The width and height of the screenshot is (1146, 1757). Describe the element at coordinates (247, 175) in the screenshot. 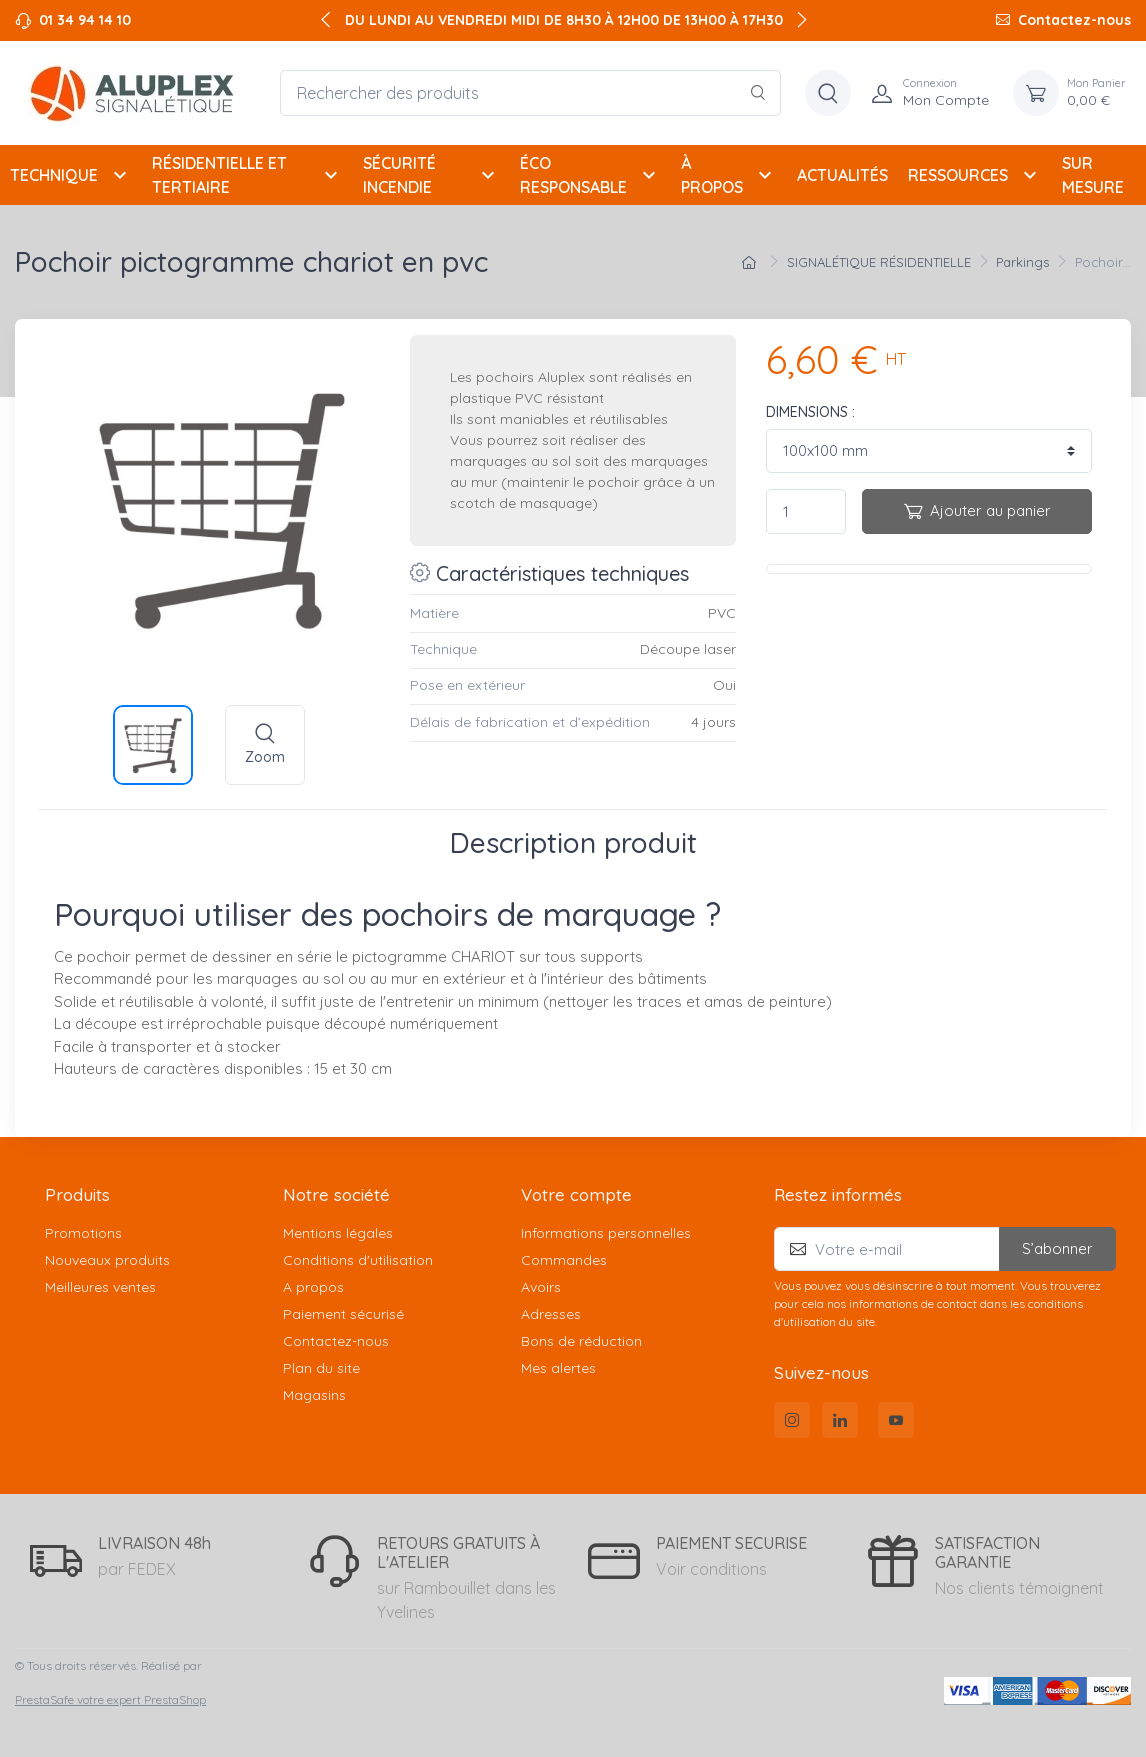

I see `RÉSIDENTIELLE ET TERTIAIRE` at that location.